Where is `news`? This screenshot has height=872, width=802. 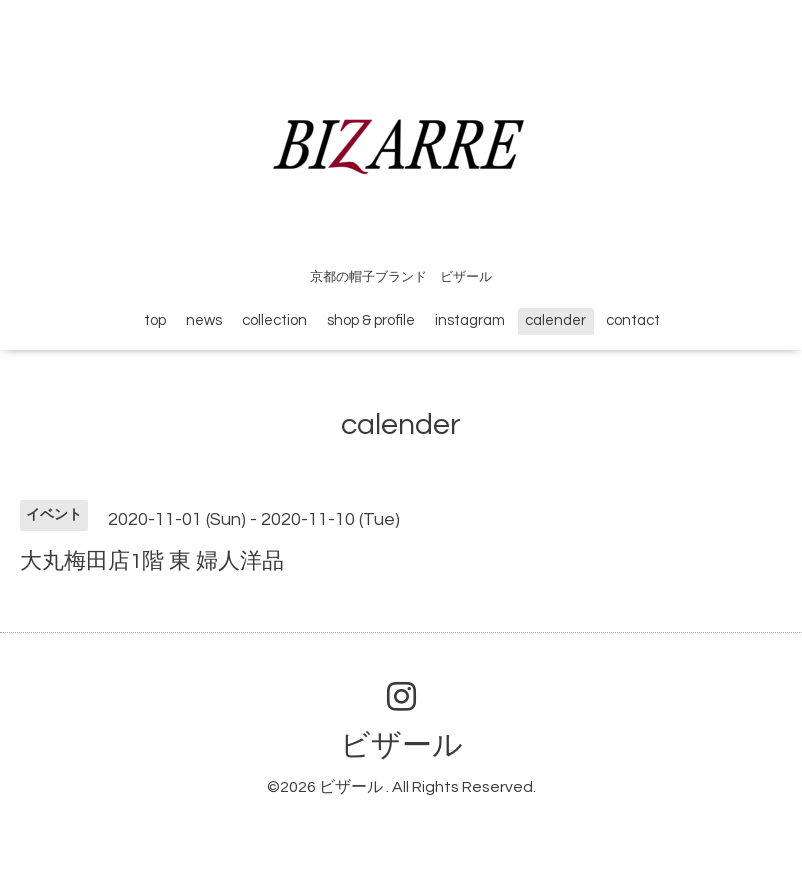
news is located at coordinates (204, 320).